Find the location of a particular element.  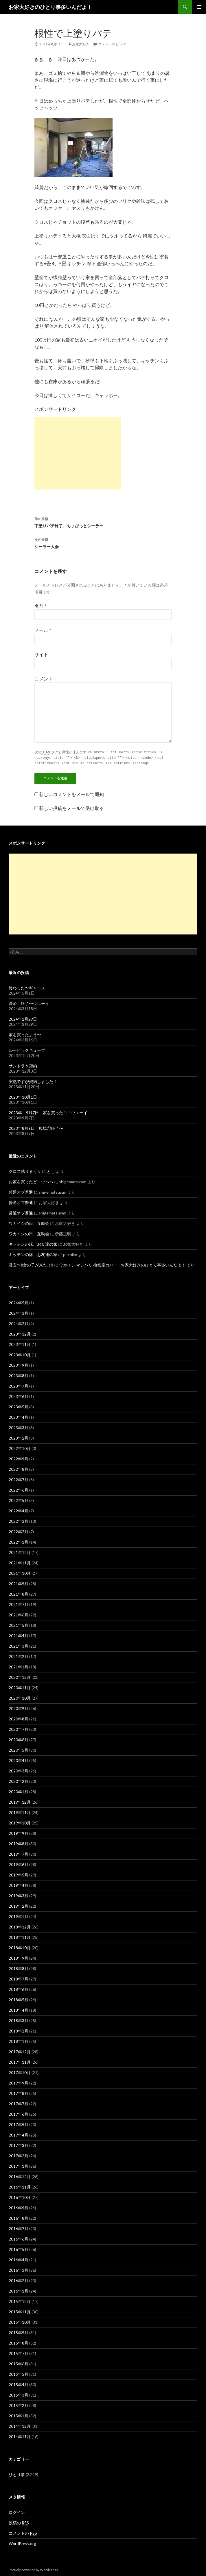

2017年2月 is located at coordinates (18, 2154).